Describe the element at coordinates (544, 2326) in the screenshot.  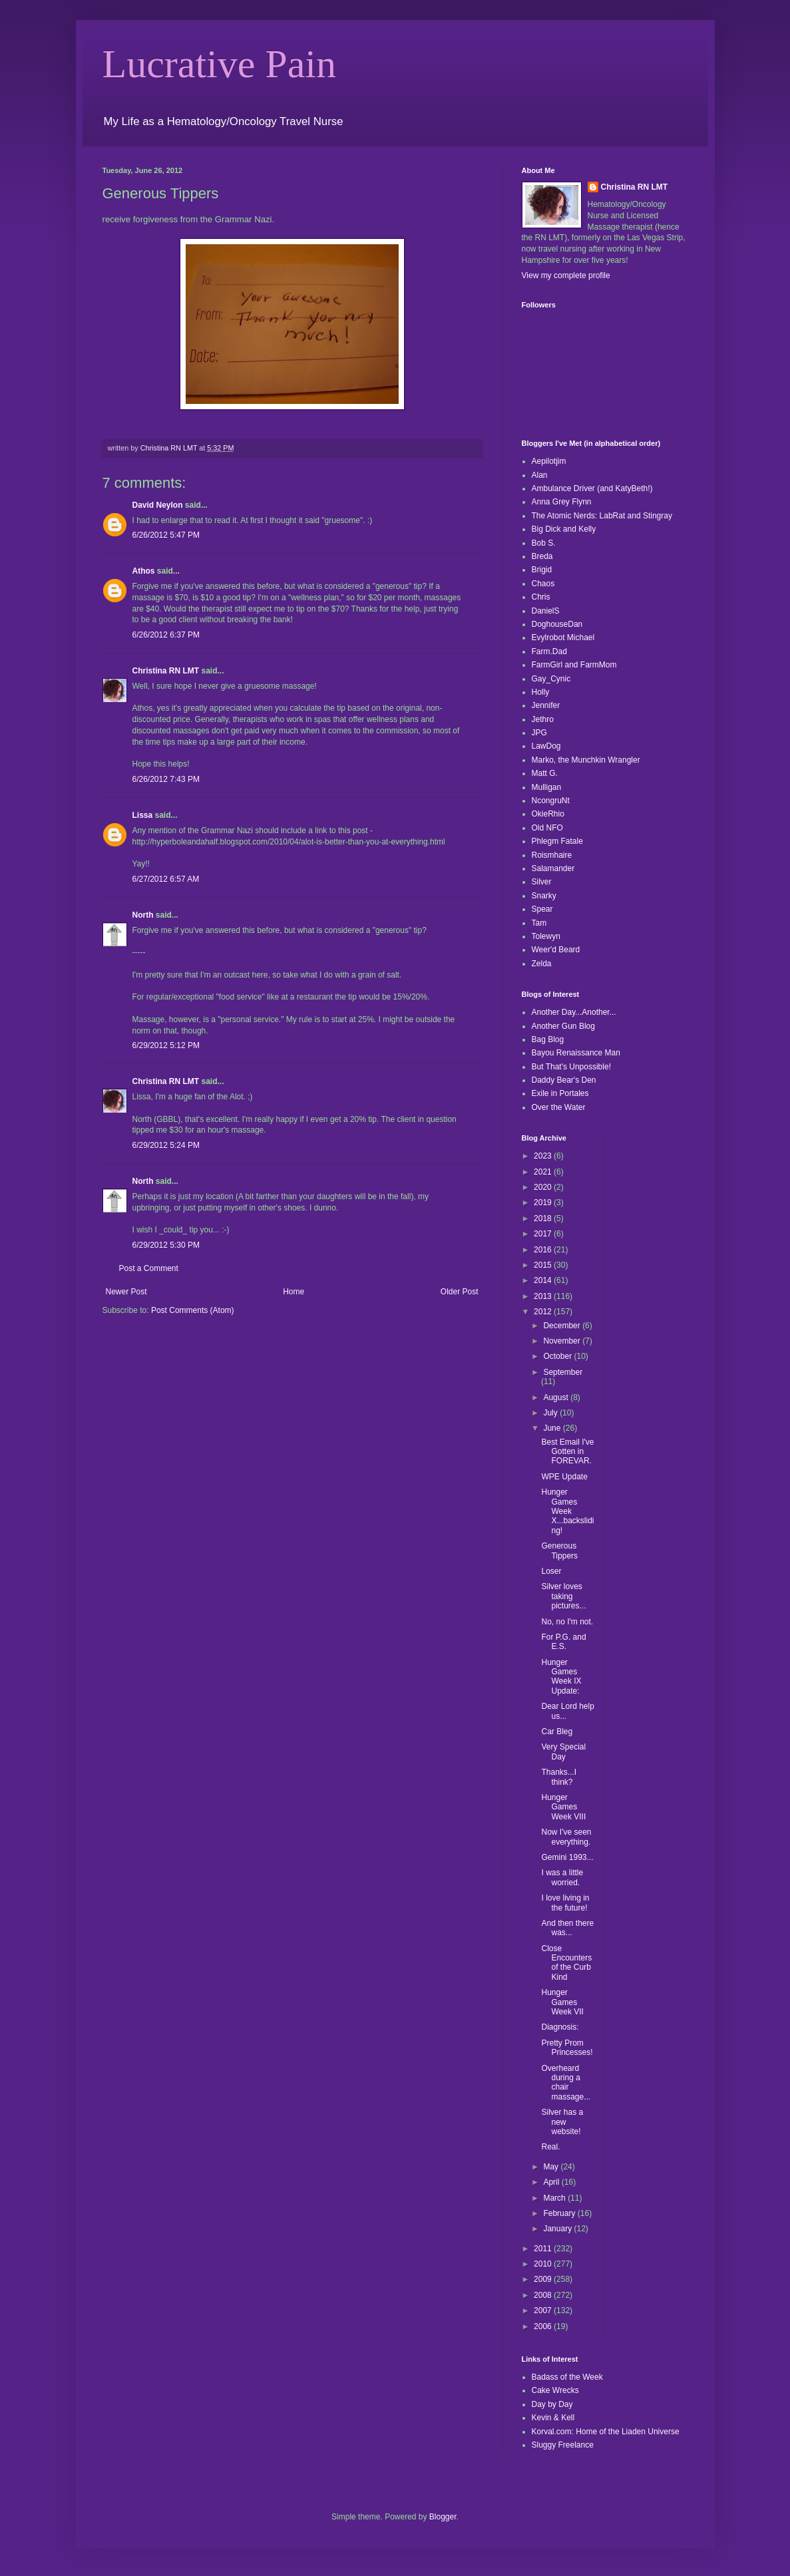
I see `2006` at that location.